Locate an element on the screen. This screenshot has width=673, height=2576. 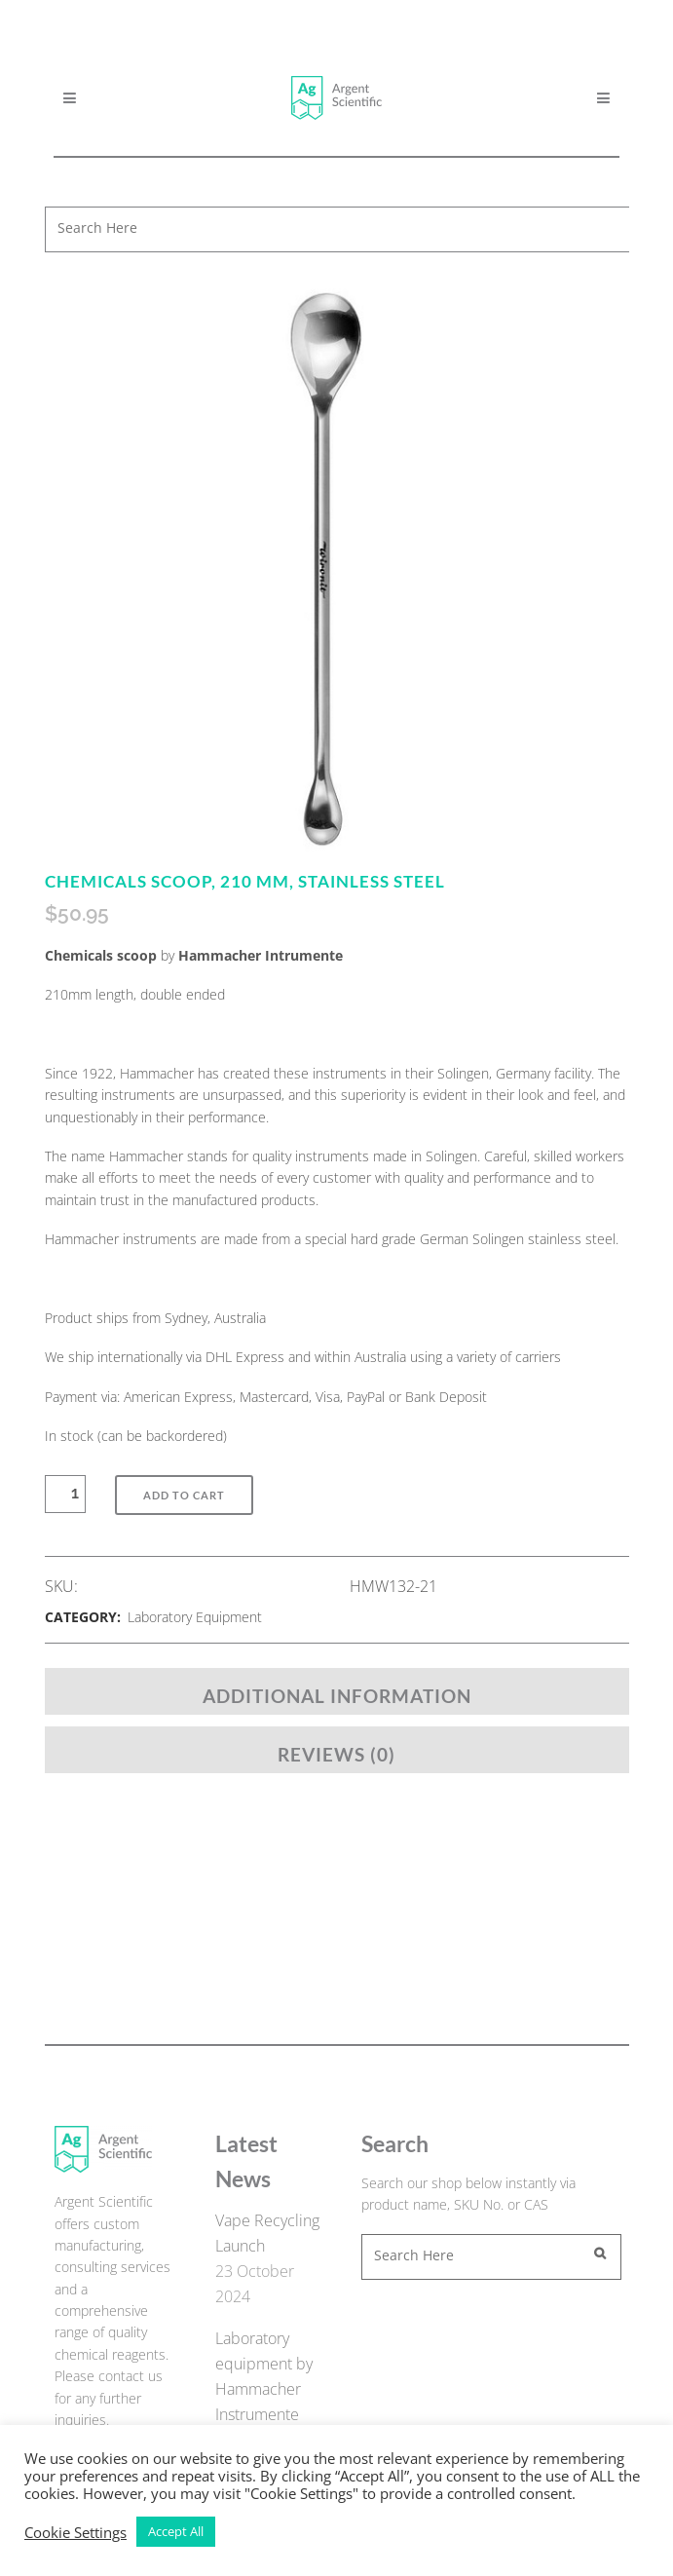
Cookie Settings [button] is located at coordinates (75, 2532).